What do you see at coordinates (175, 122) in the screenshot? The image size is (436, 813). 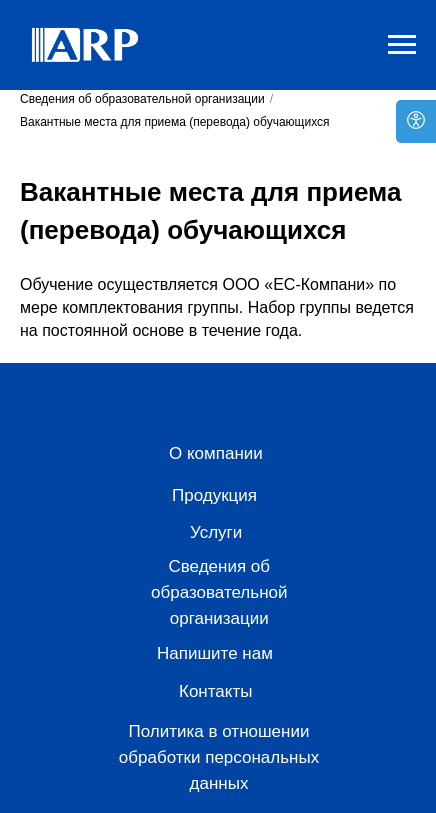 I see `Вакантные места для приема (перевода) обучающихся` at bounding box center [175, 122].